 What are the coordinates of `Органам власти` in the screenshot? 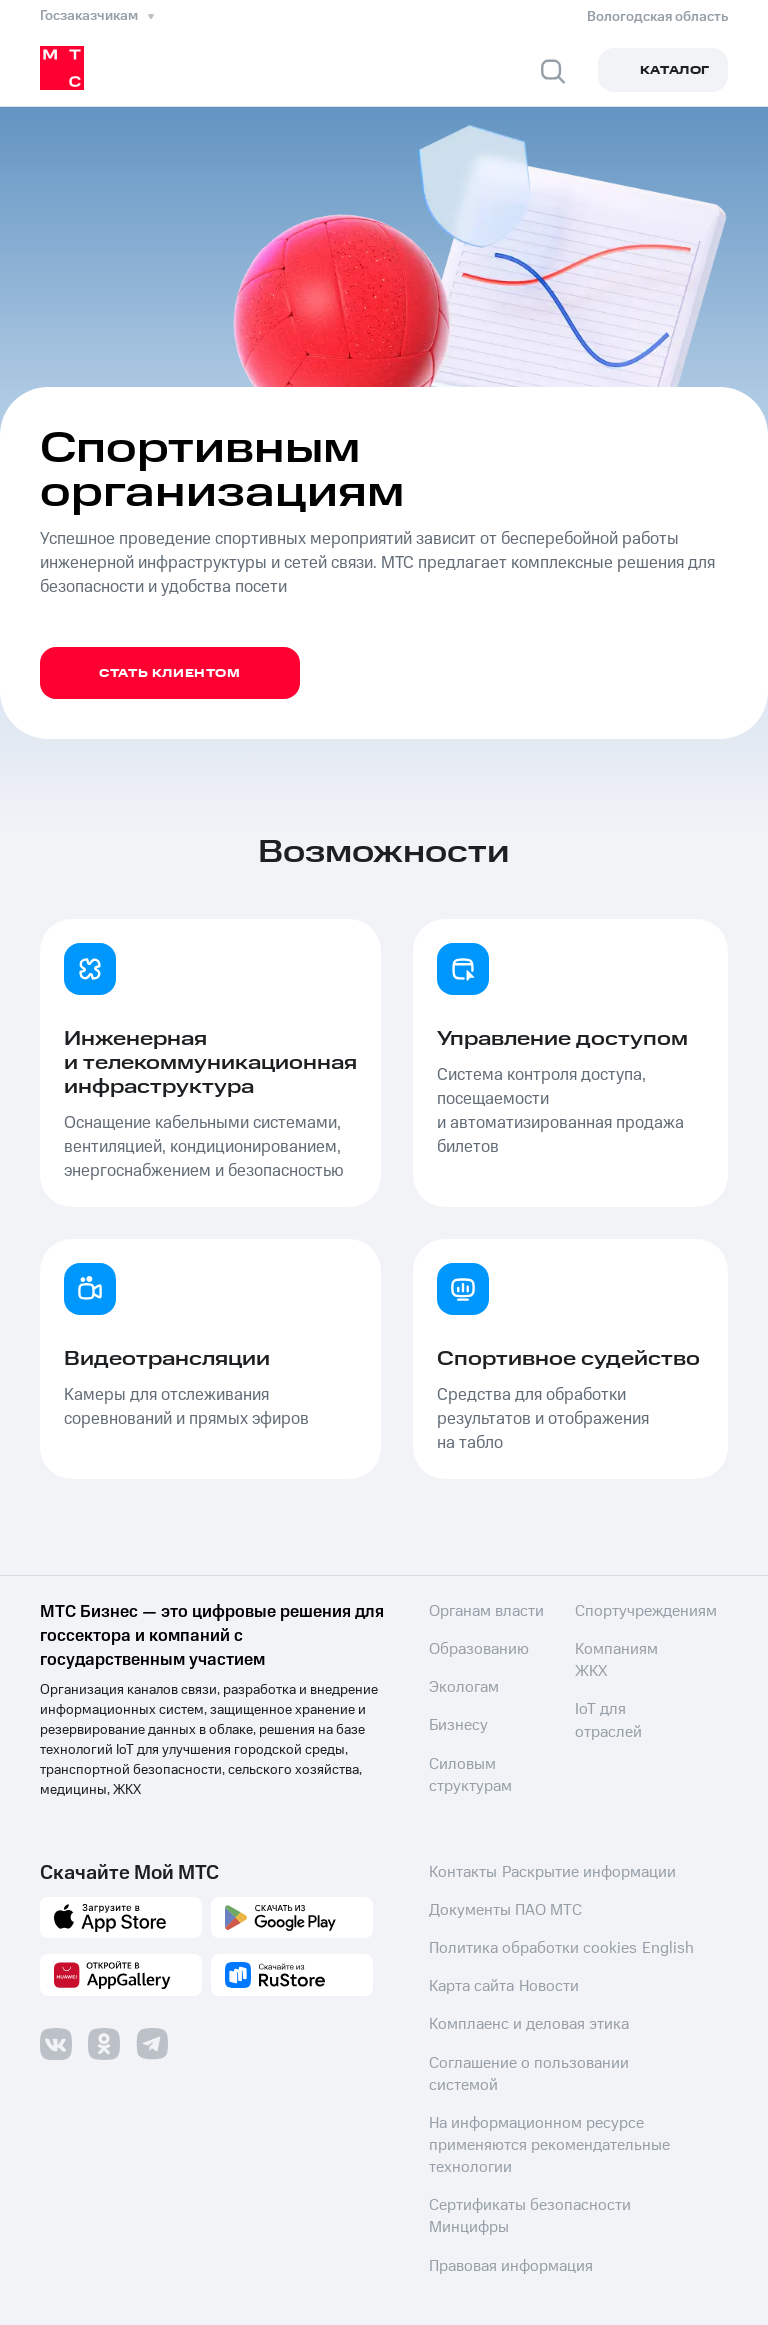 It's located at (479, 1612).